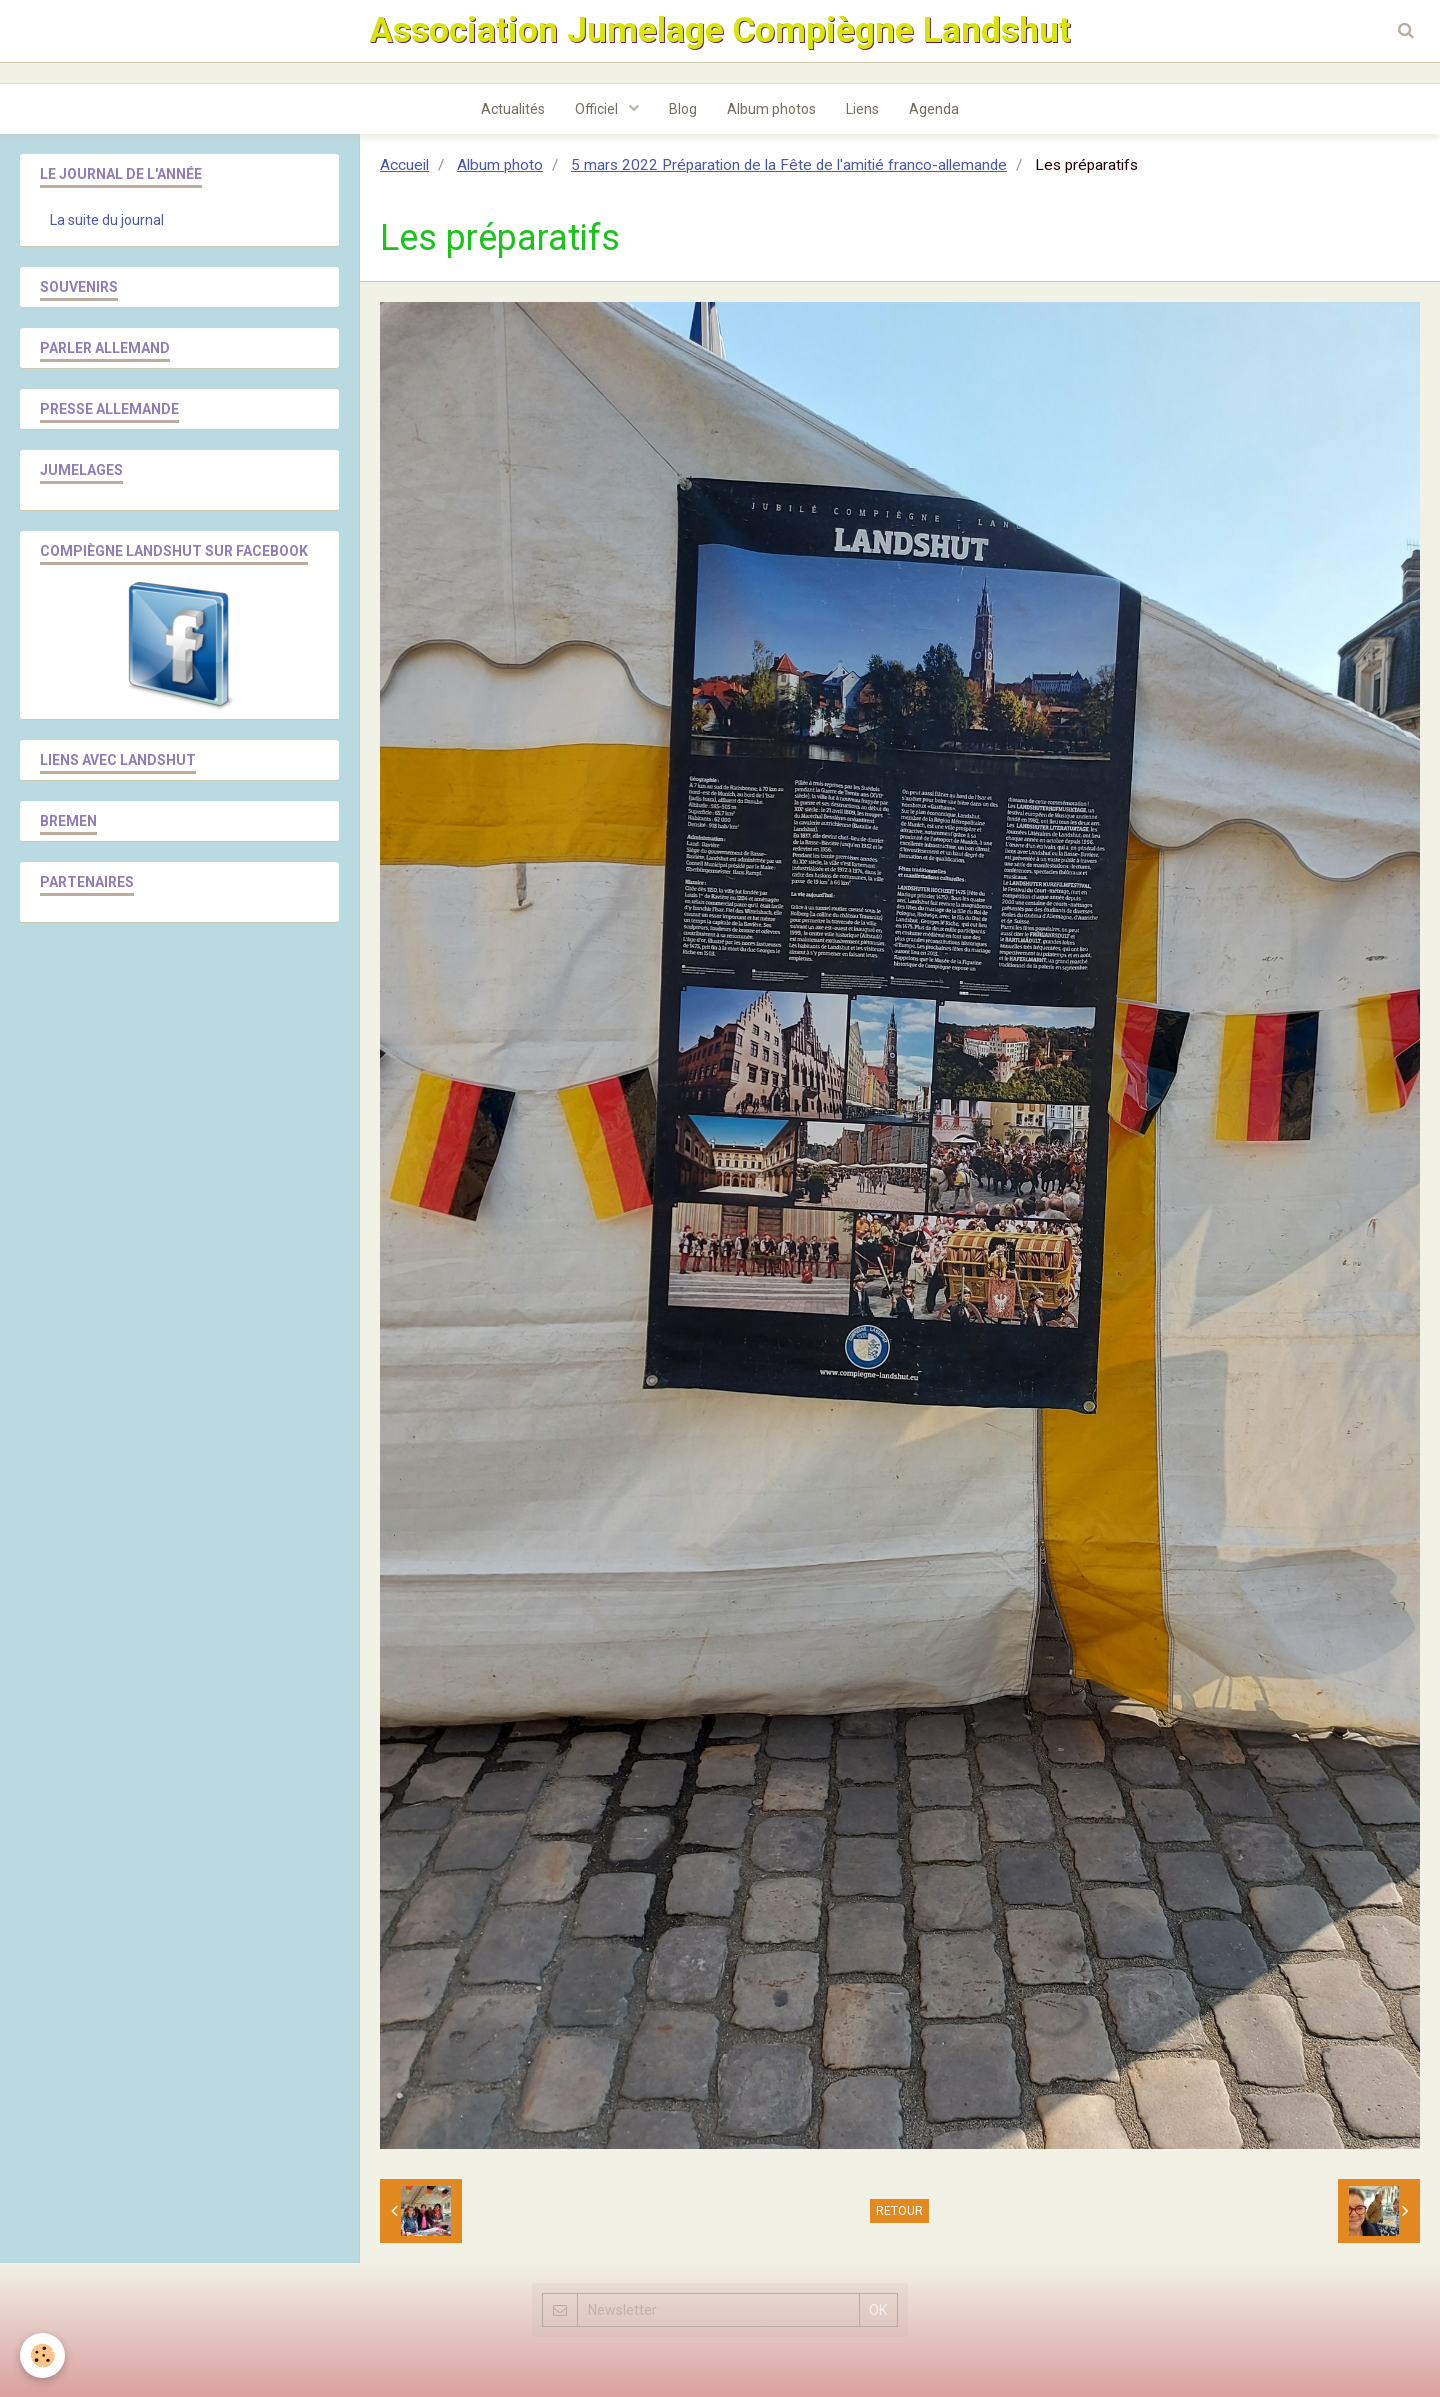 This screenshot has height=2397, width=1440. Describe the element at coordinates (500, 165) in the screenshot. I see `Album photo` at that location.